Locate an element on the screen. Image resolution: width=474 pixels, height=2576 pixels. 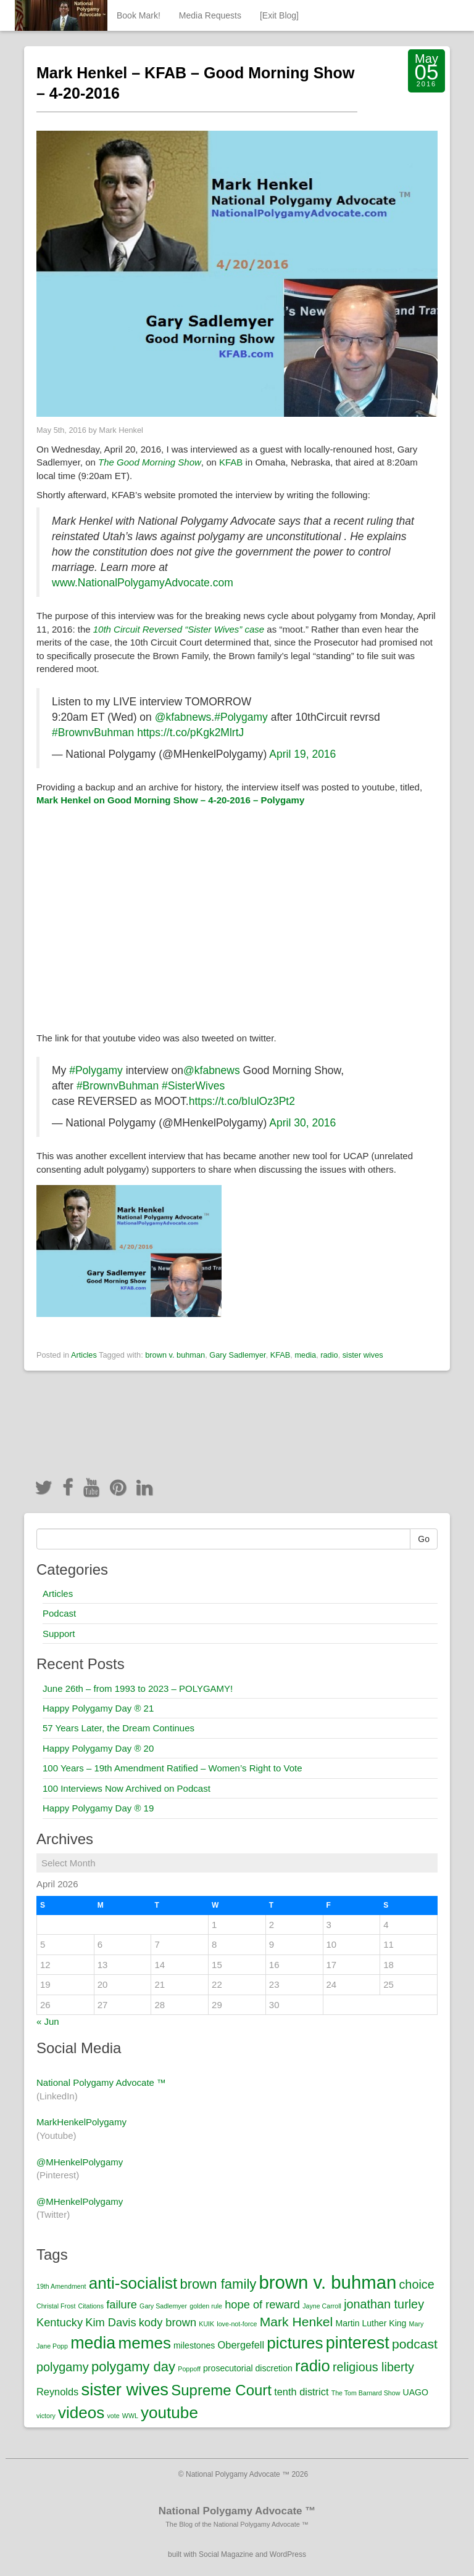
Gary Sadlemyer is located at coordinates (237, 1355).